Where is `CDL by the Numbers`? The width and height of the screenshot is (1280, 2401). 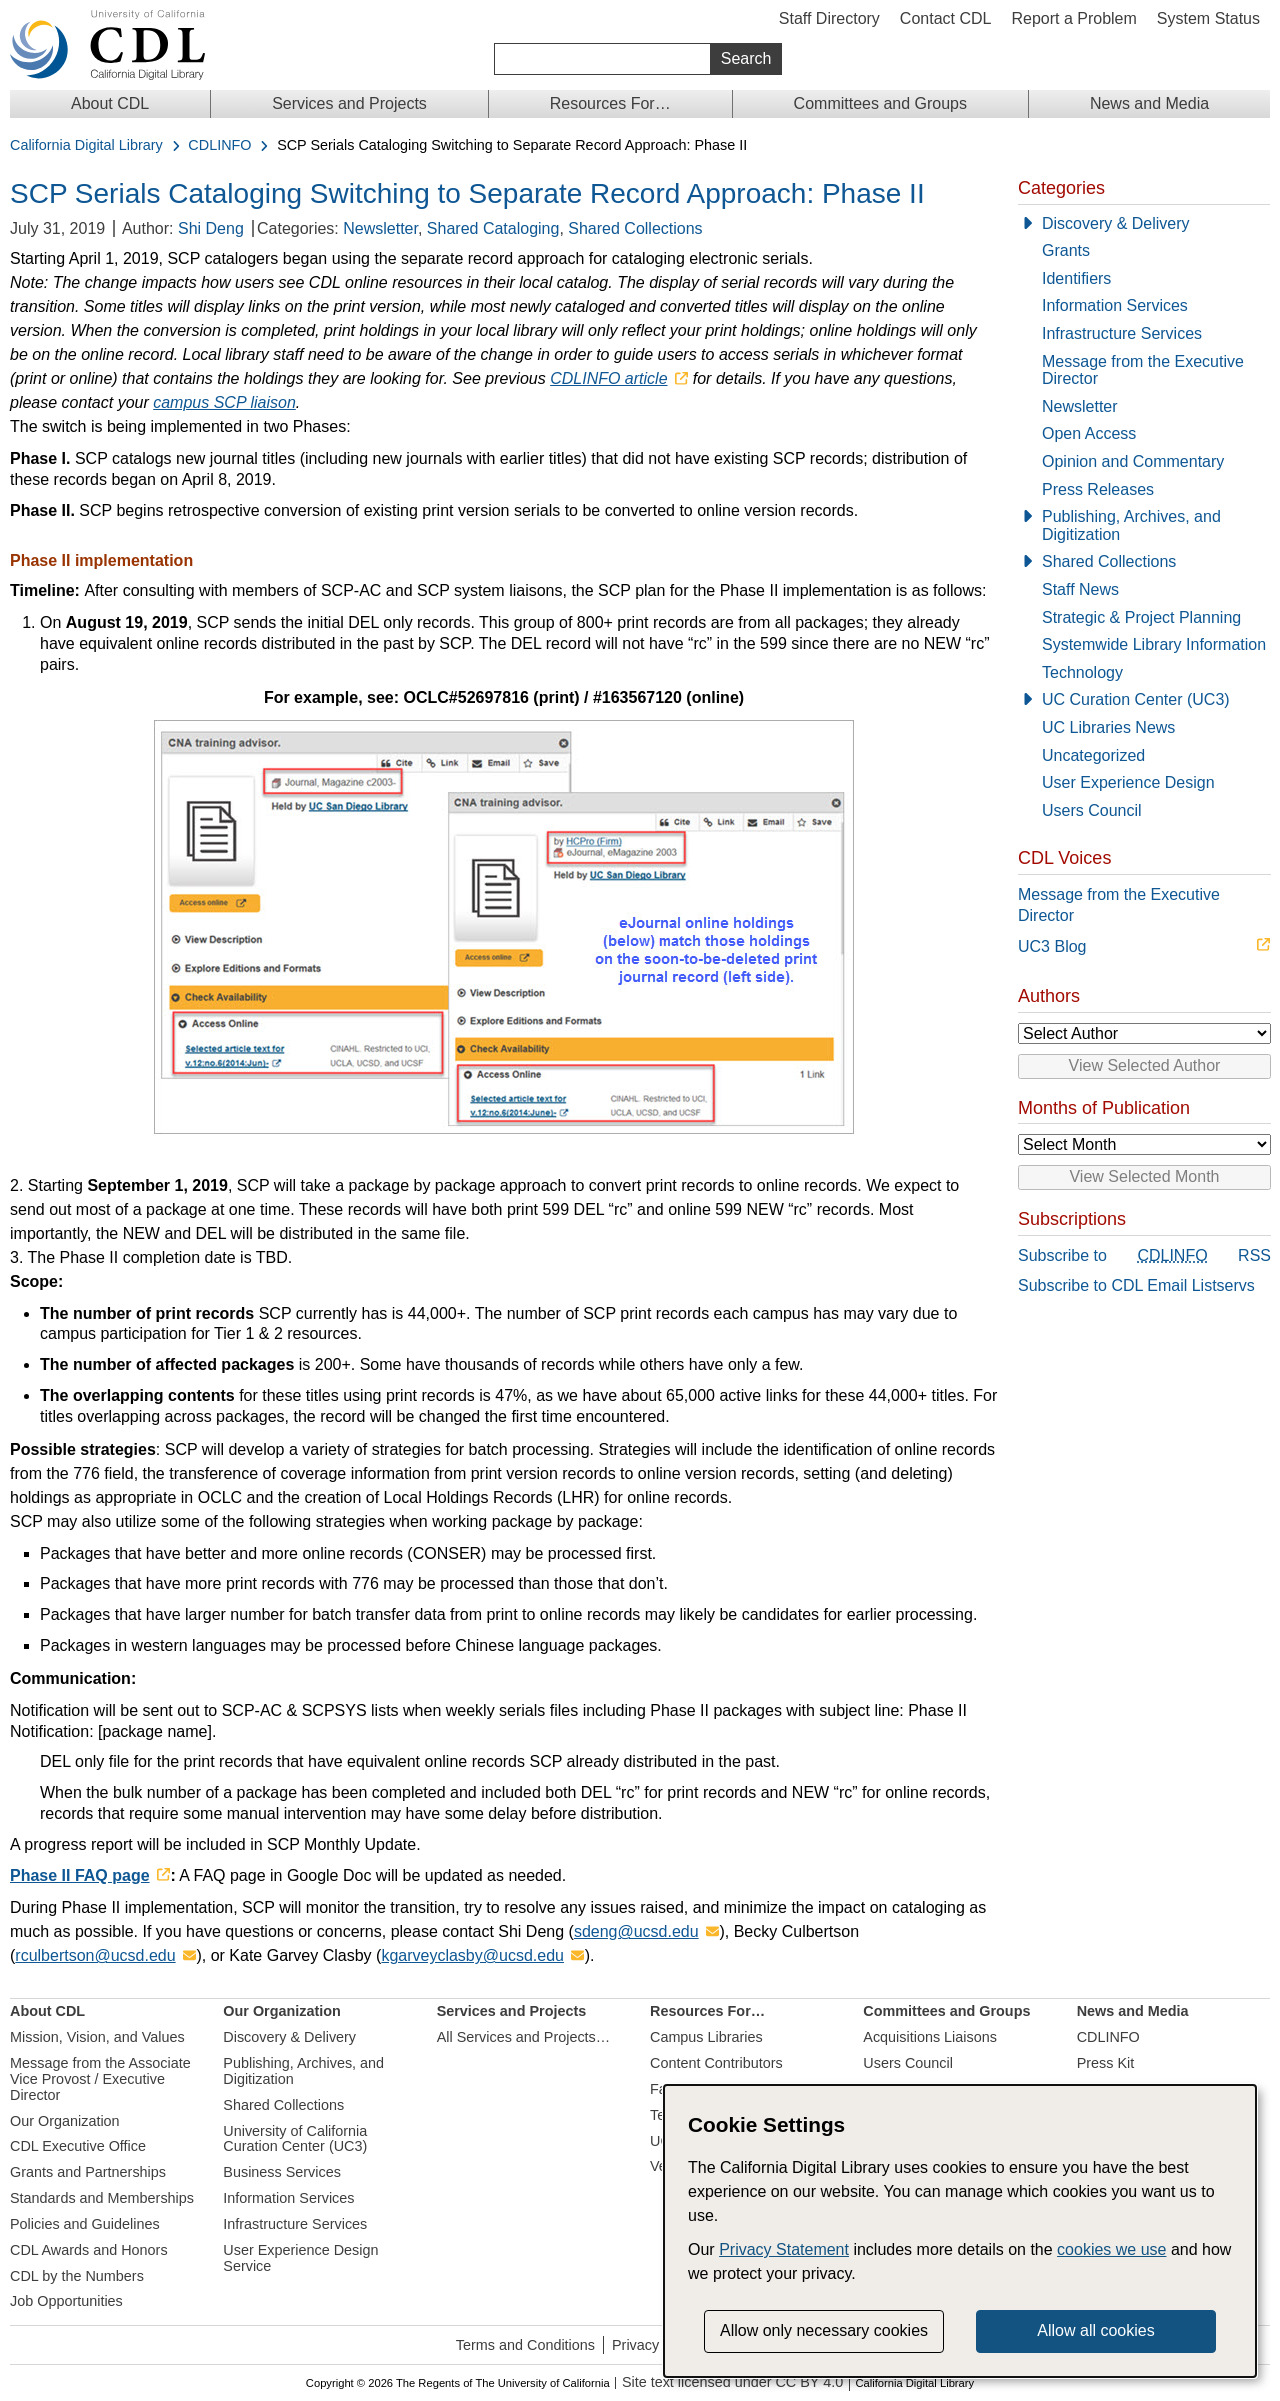
CDL by the Numbers is located at coordinates (77, 2276).